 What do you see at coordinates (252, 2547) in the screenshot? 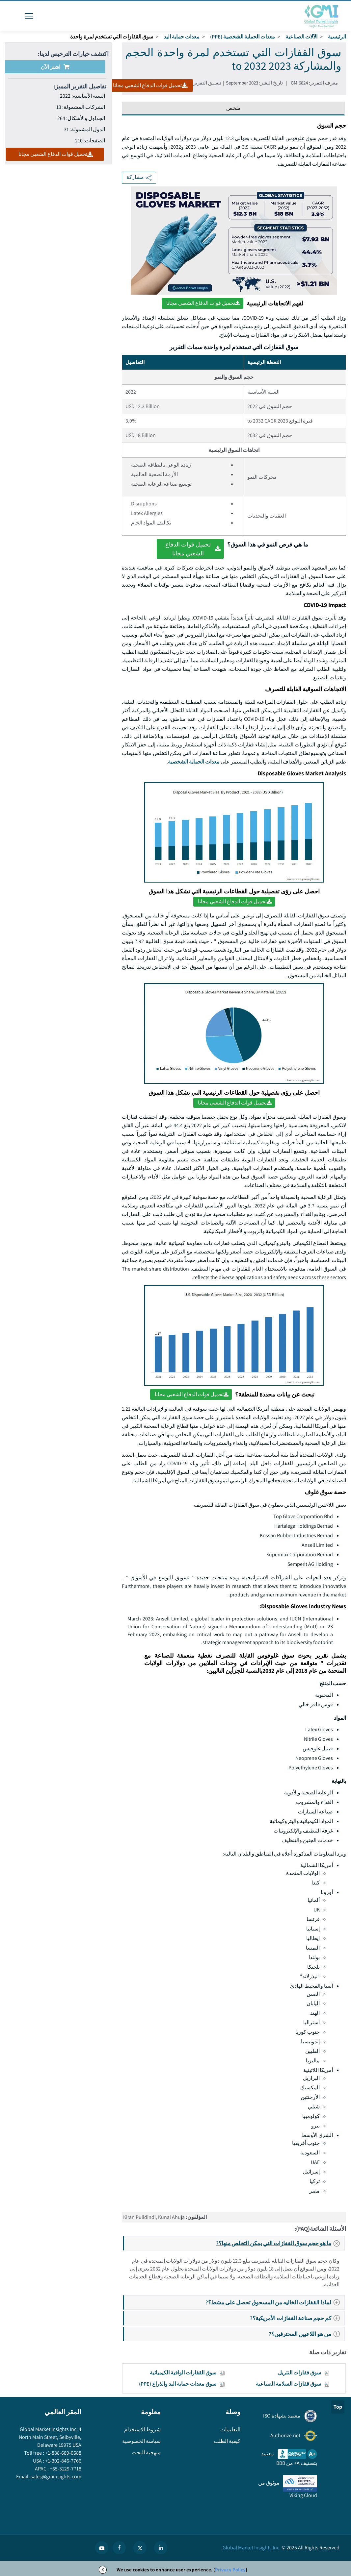
I see `Global Market Insights Inc.` at bounding box center [252, 2547].